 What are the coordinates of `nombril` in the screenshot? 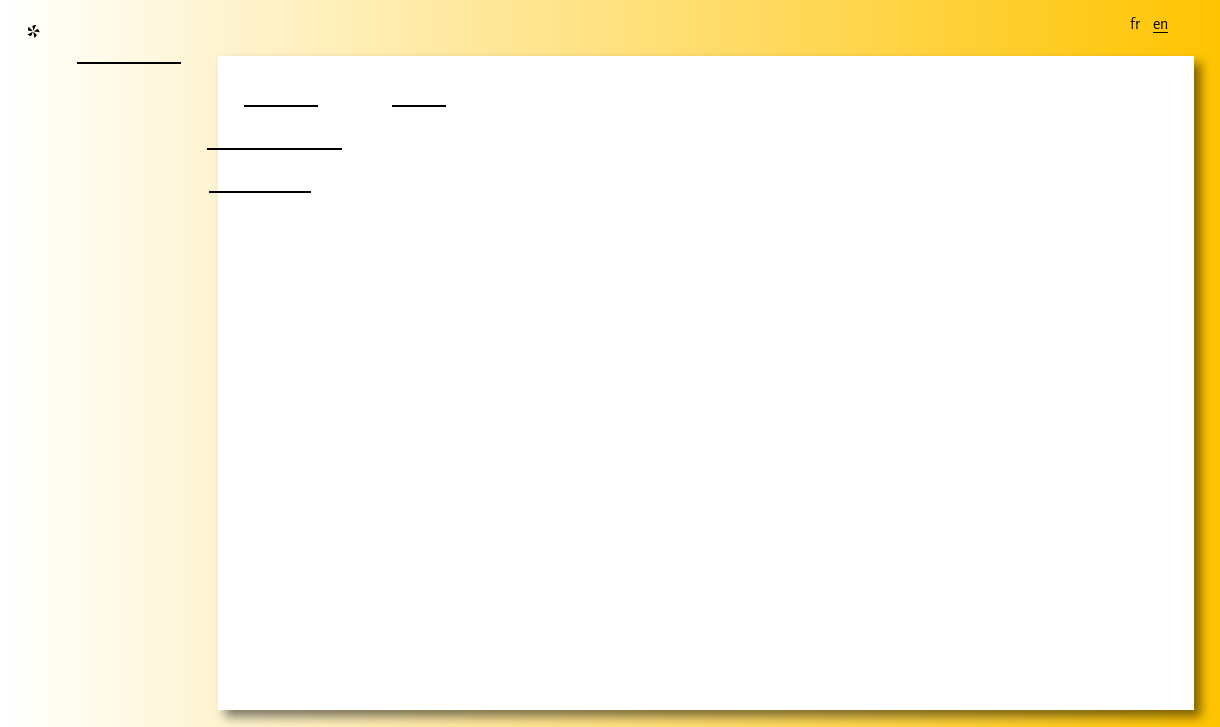 It's located at (257, 173).